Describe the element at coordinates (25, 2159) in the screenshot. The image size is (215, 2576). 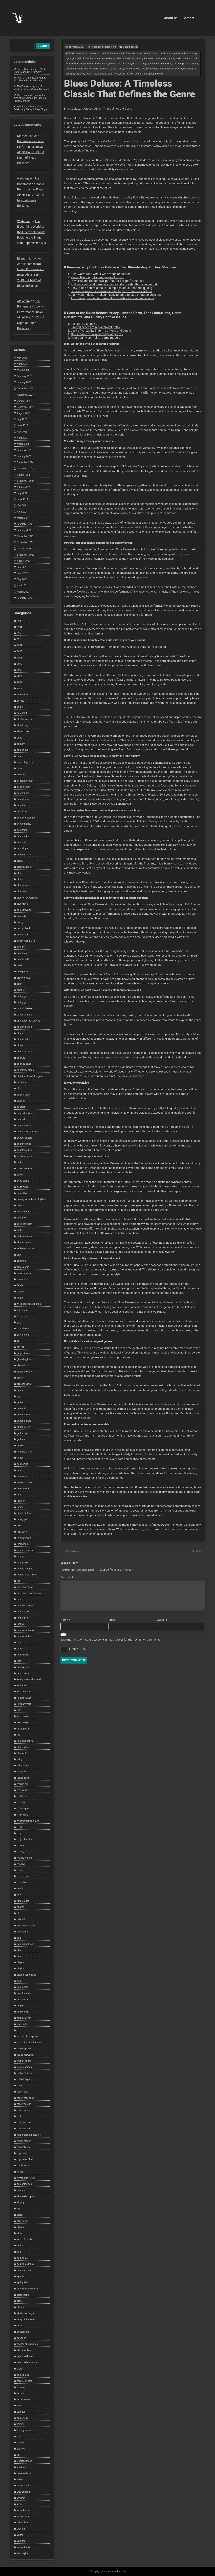
I see `royal albert hall` at that location.